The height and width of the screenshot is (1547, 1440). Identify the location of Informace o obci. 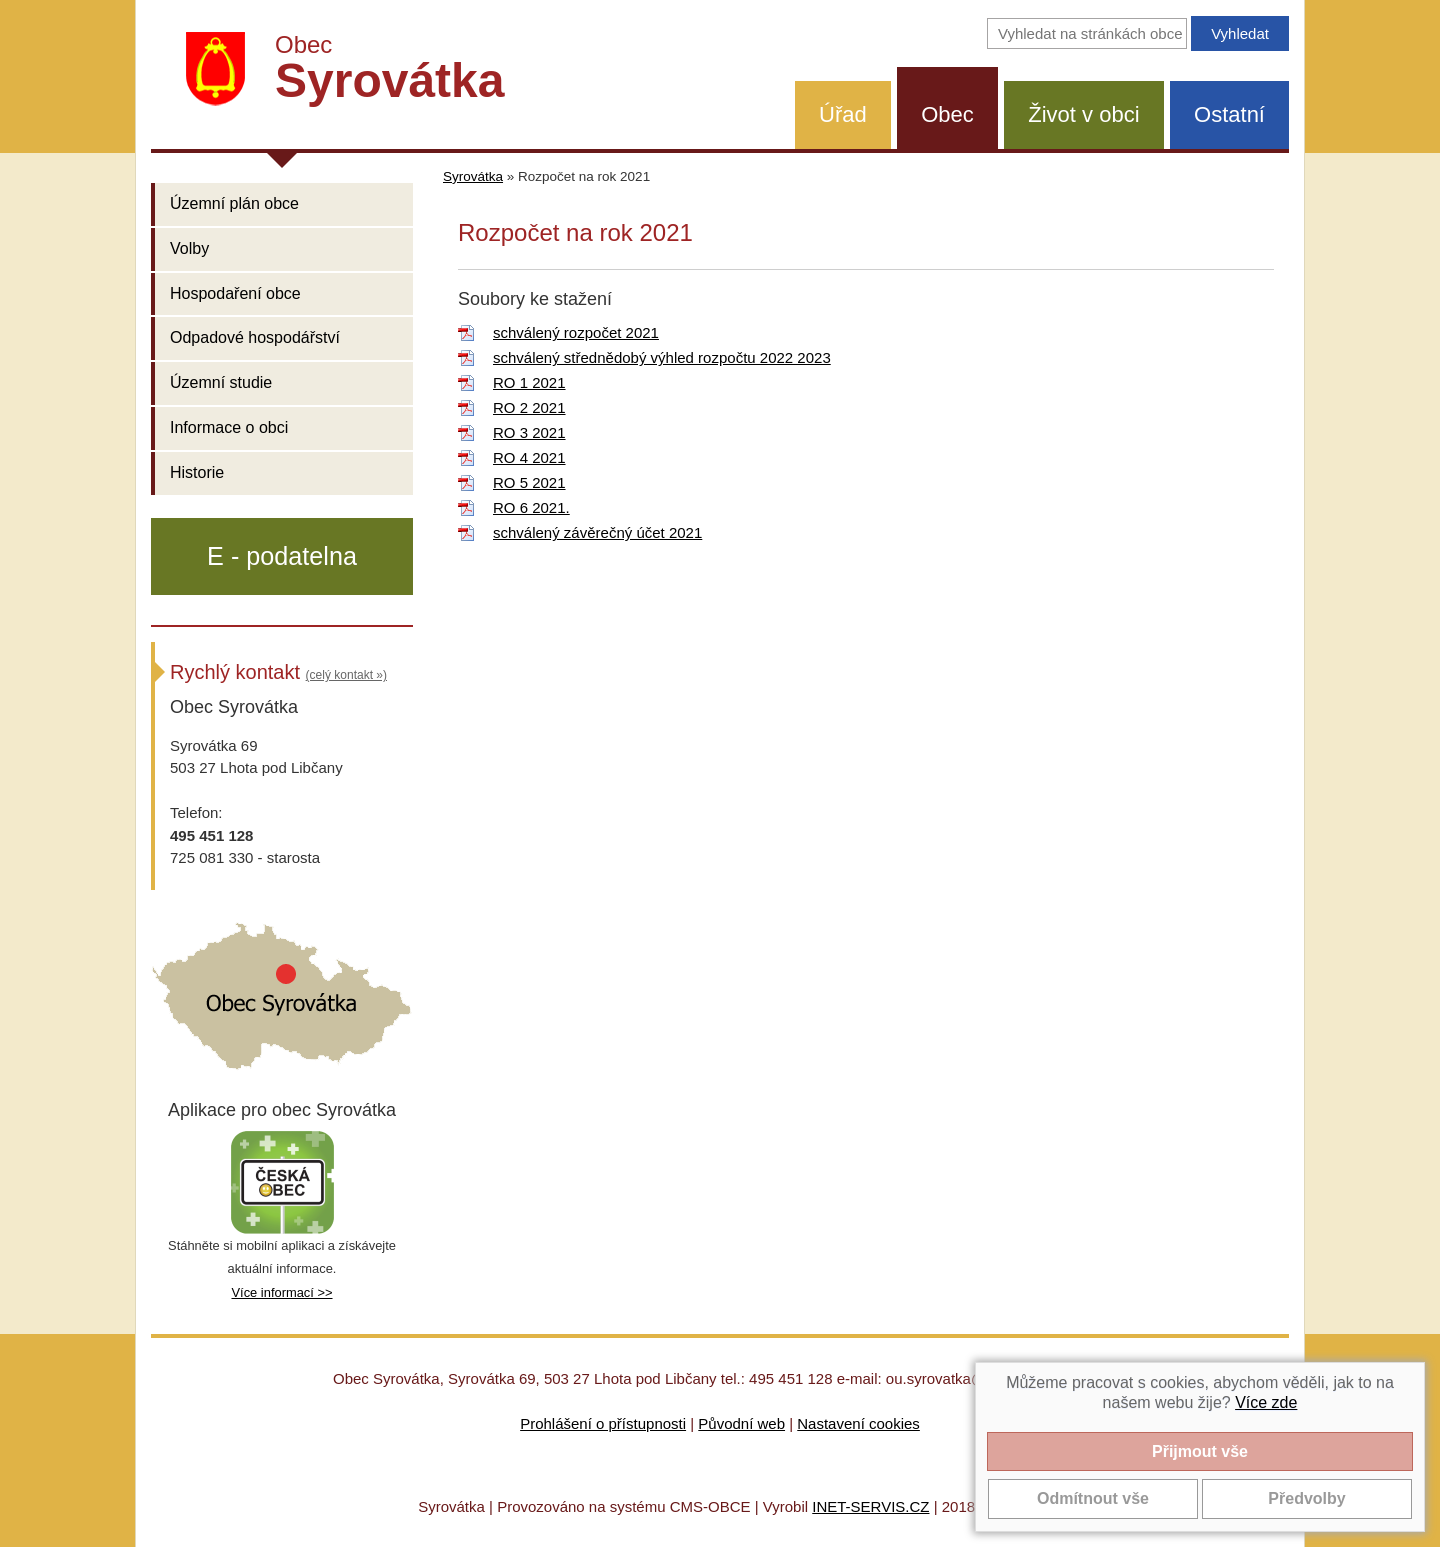
(229, 427).